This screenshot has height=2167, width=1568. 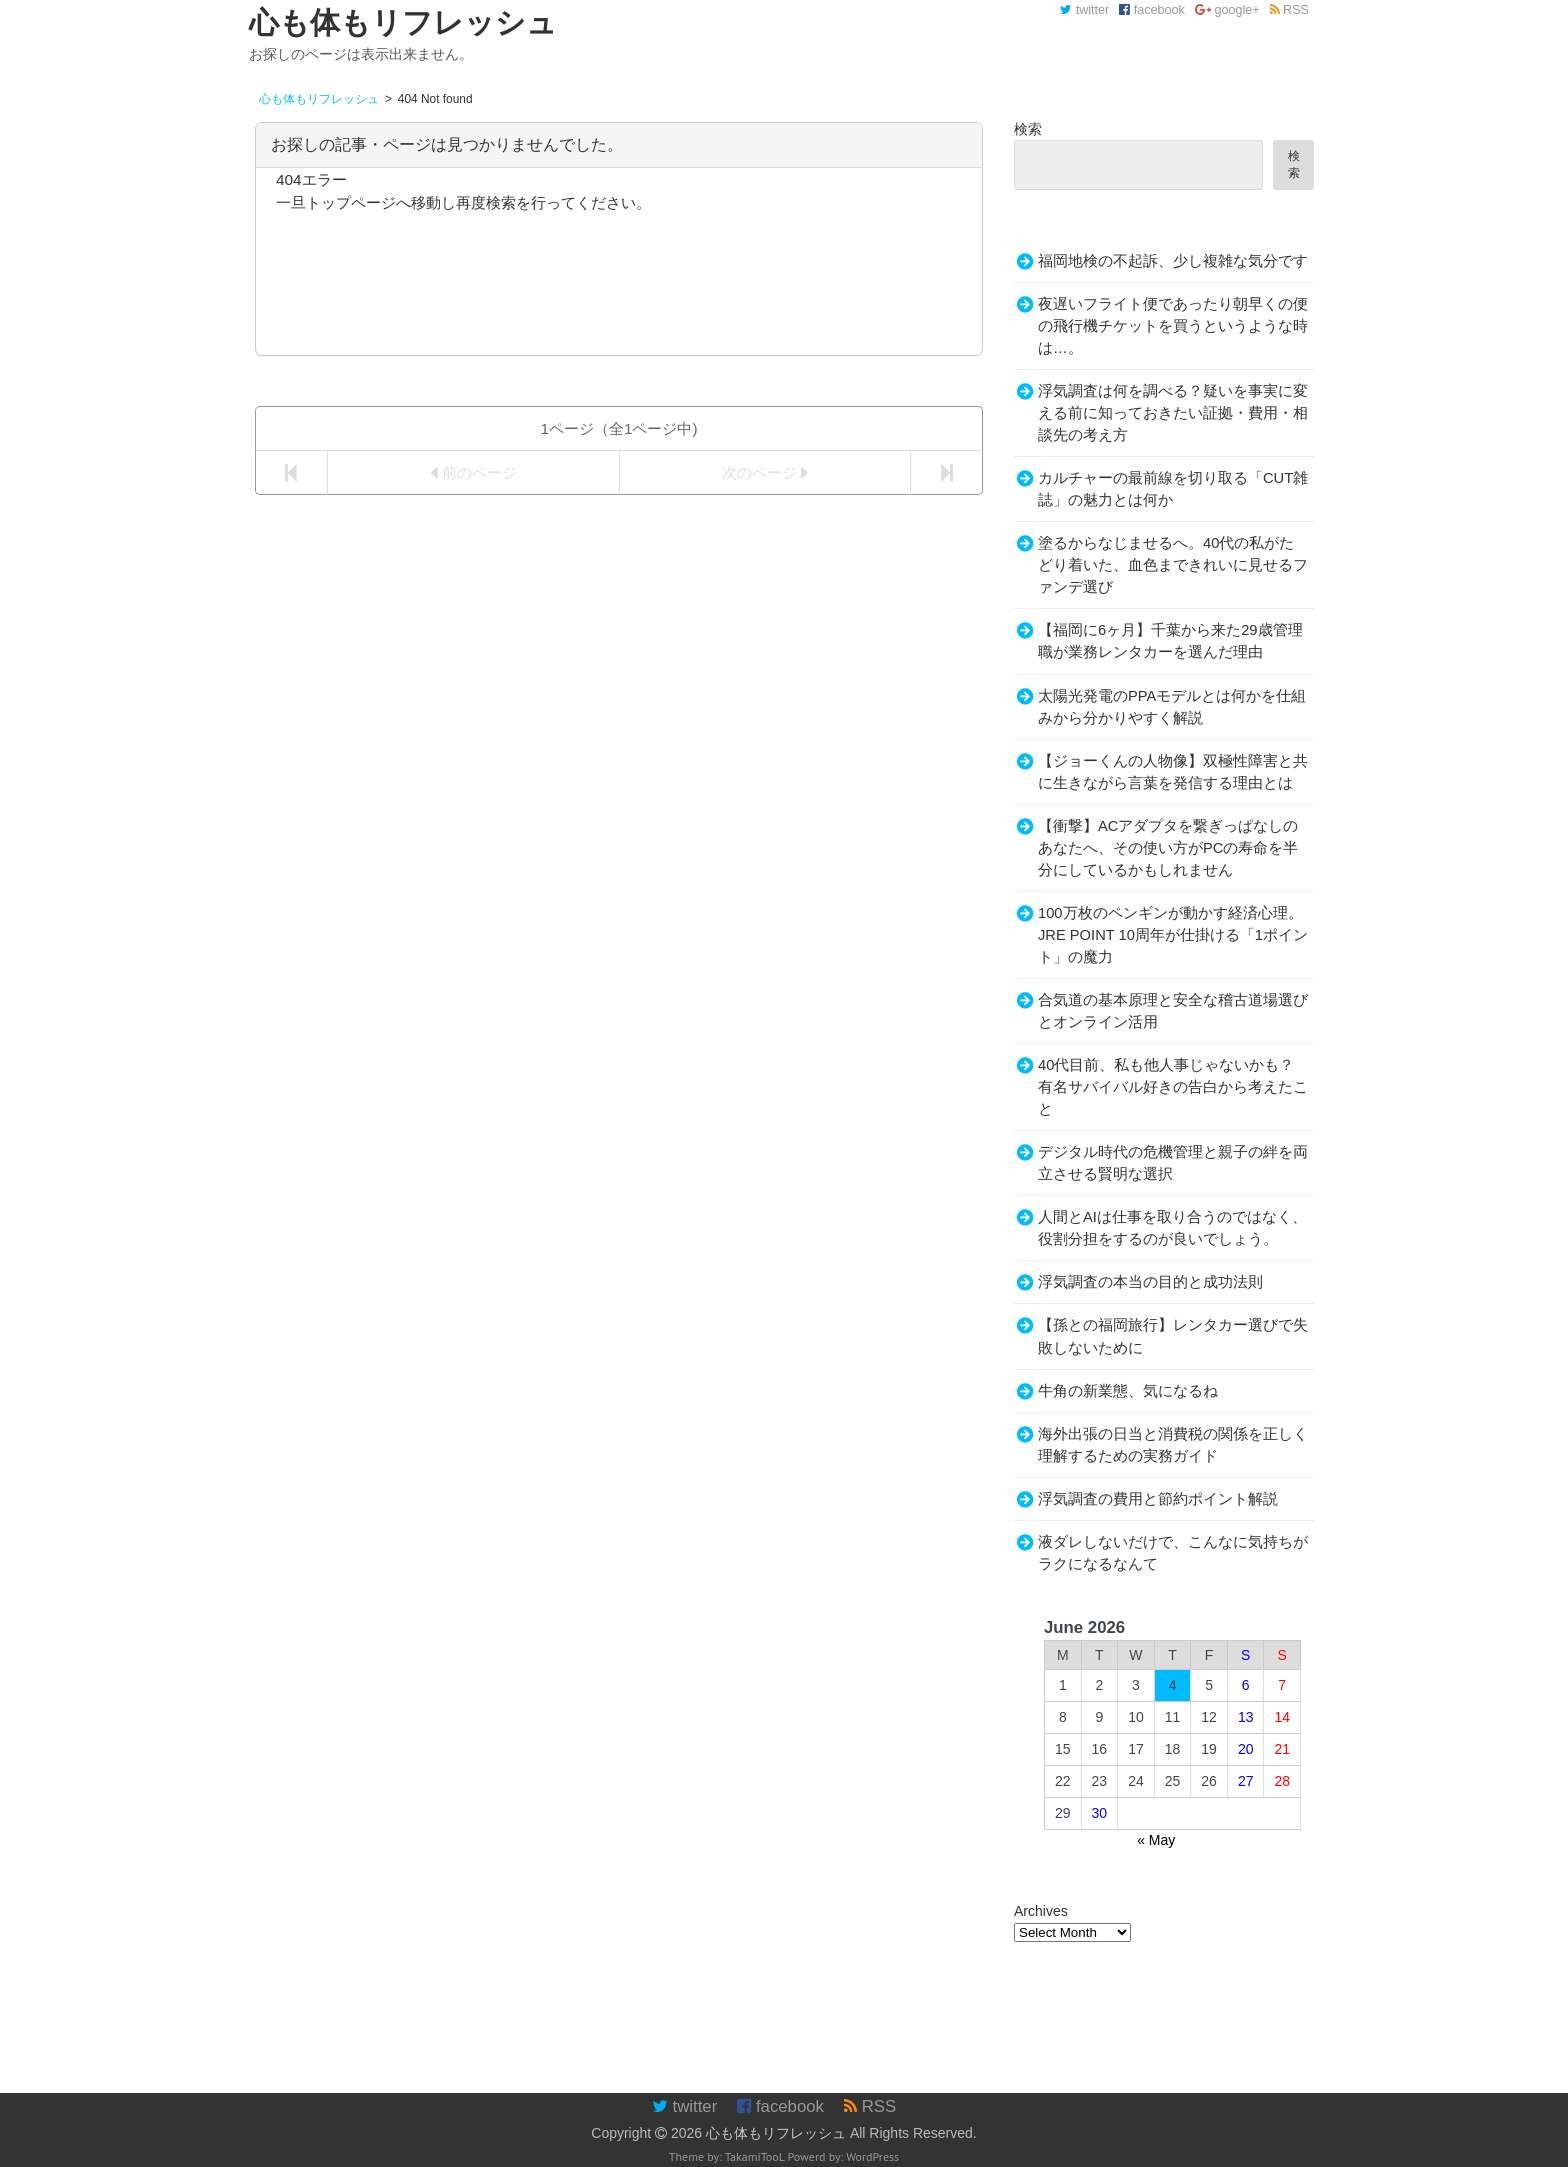 What do you see at coordinates (1150, 1282) in the screenshot?
I see `浮気調査の本当の目的と成功法則` at bounding box center [1150, 1282].